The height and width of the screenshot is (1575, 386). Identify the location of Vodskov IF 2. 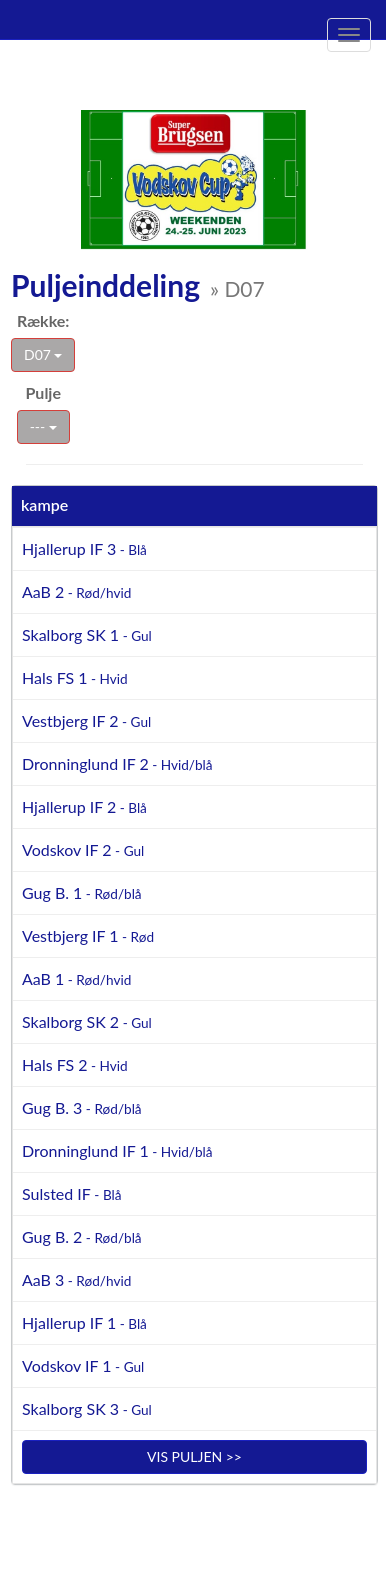
(83, 849).